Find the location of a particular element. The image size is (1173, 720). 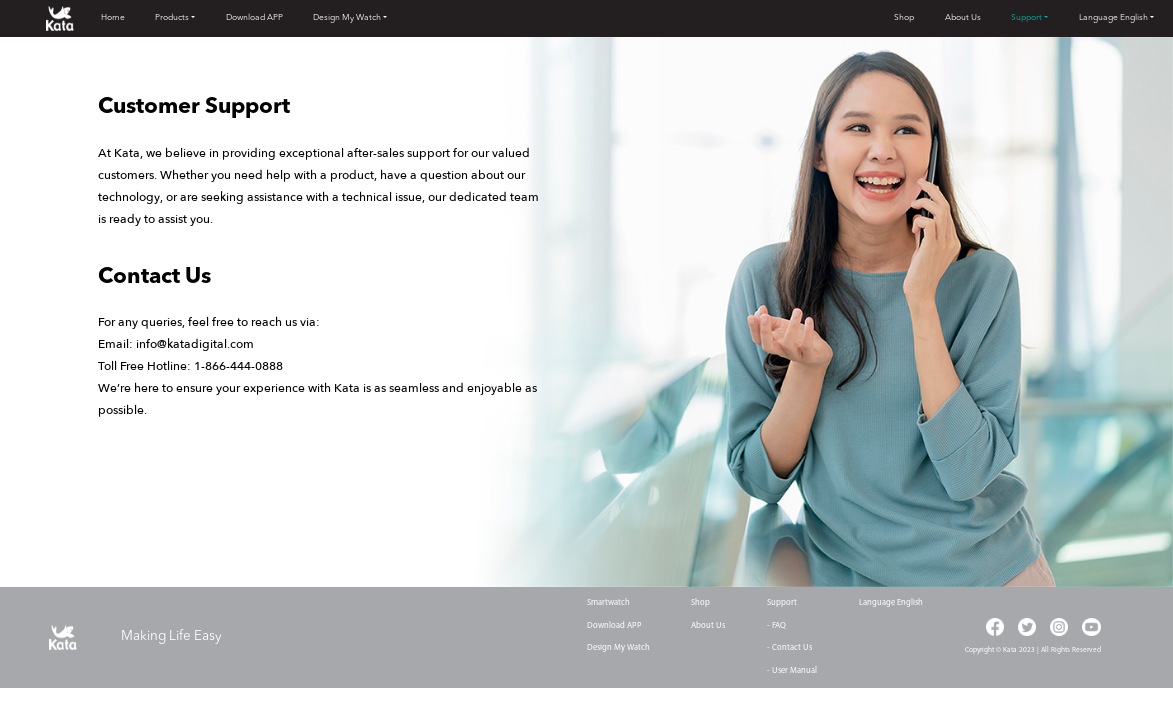

Products is located at coordinates (172, 18).